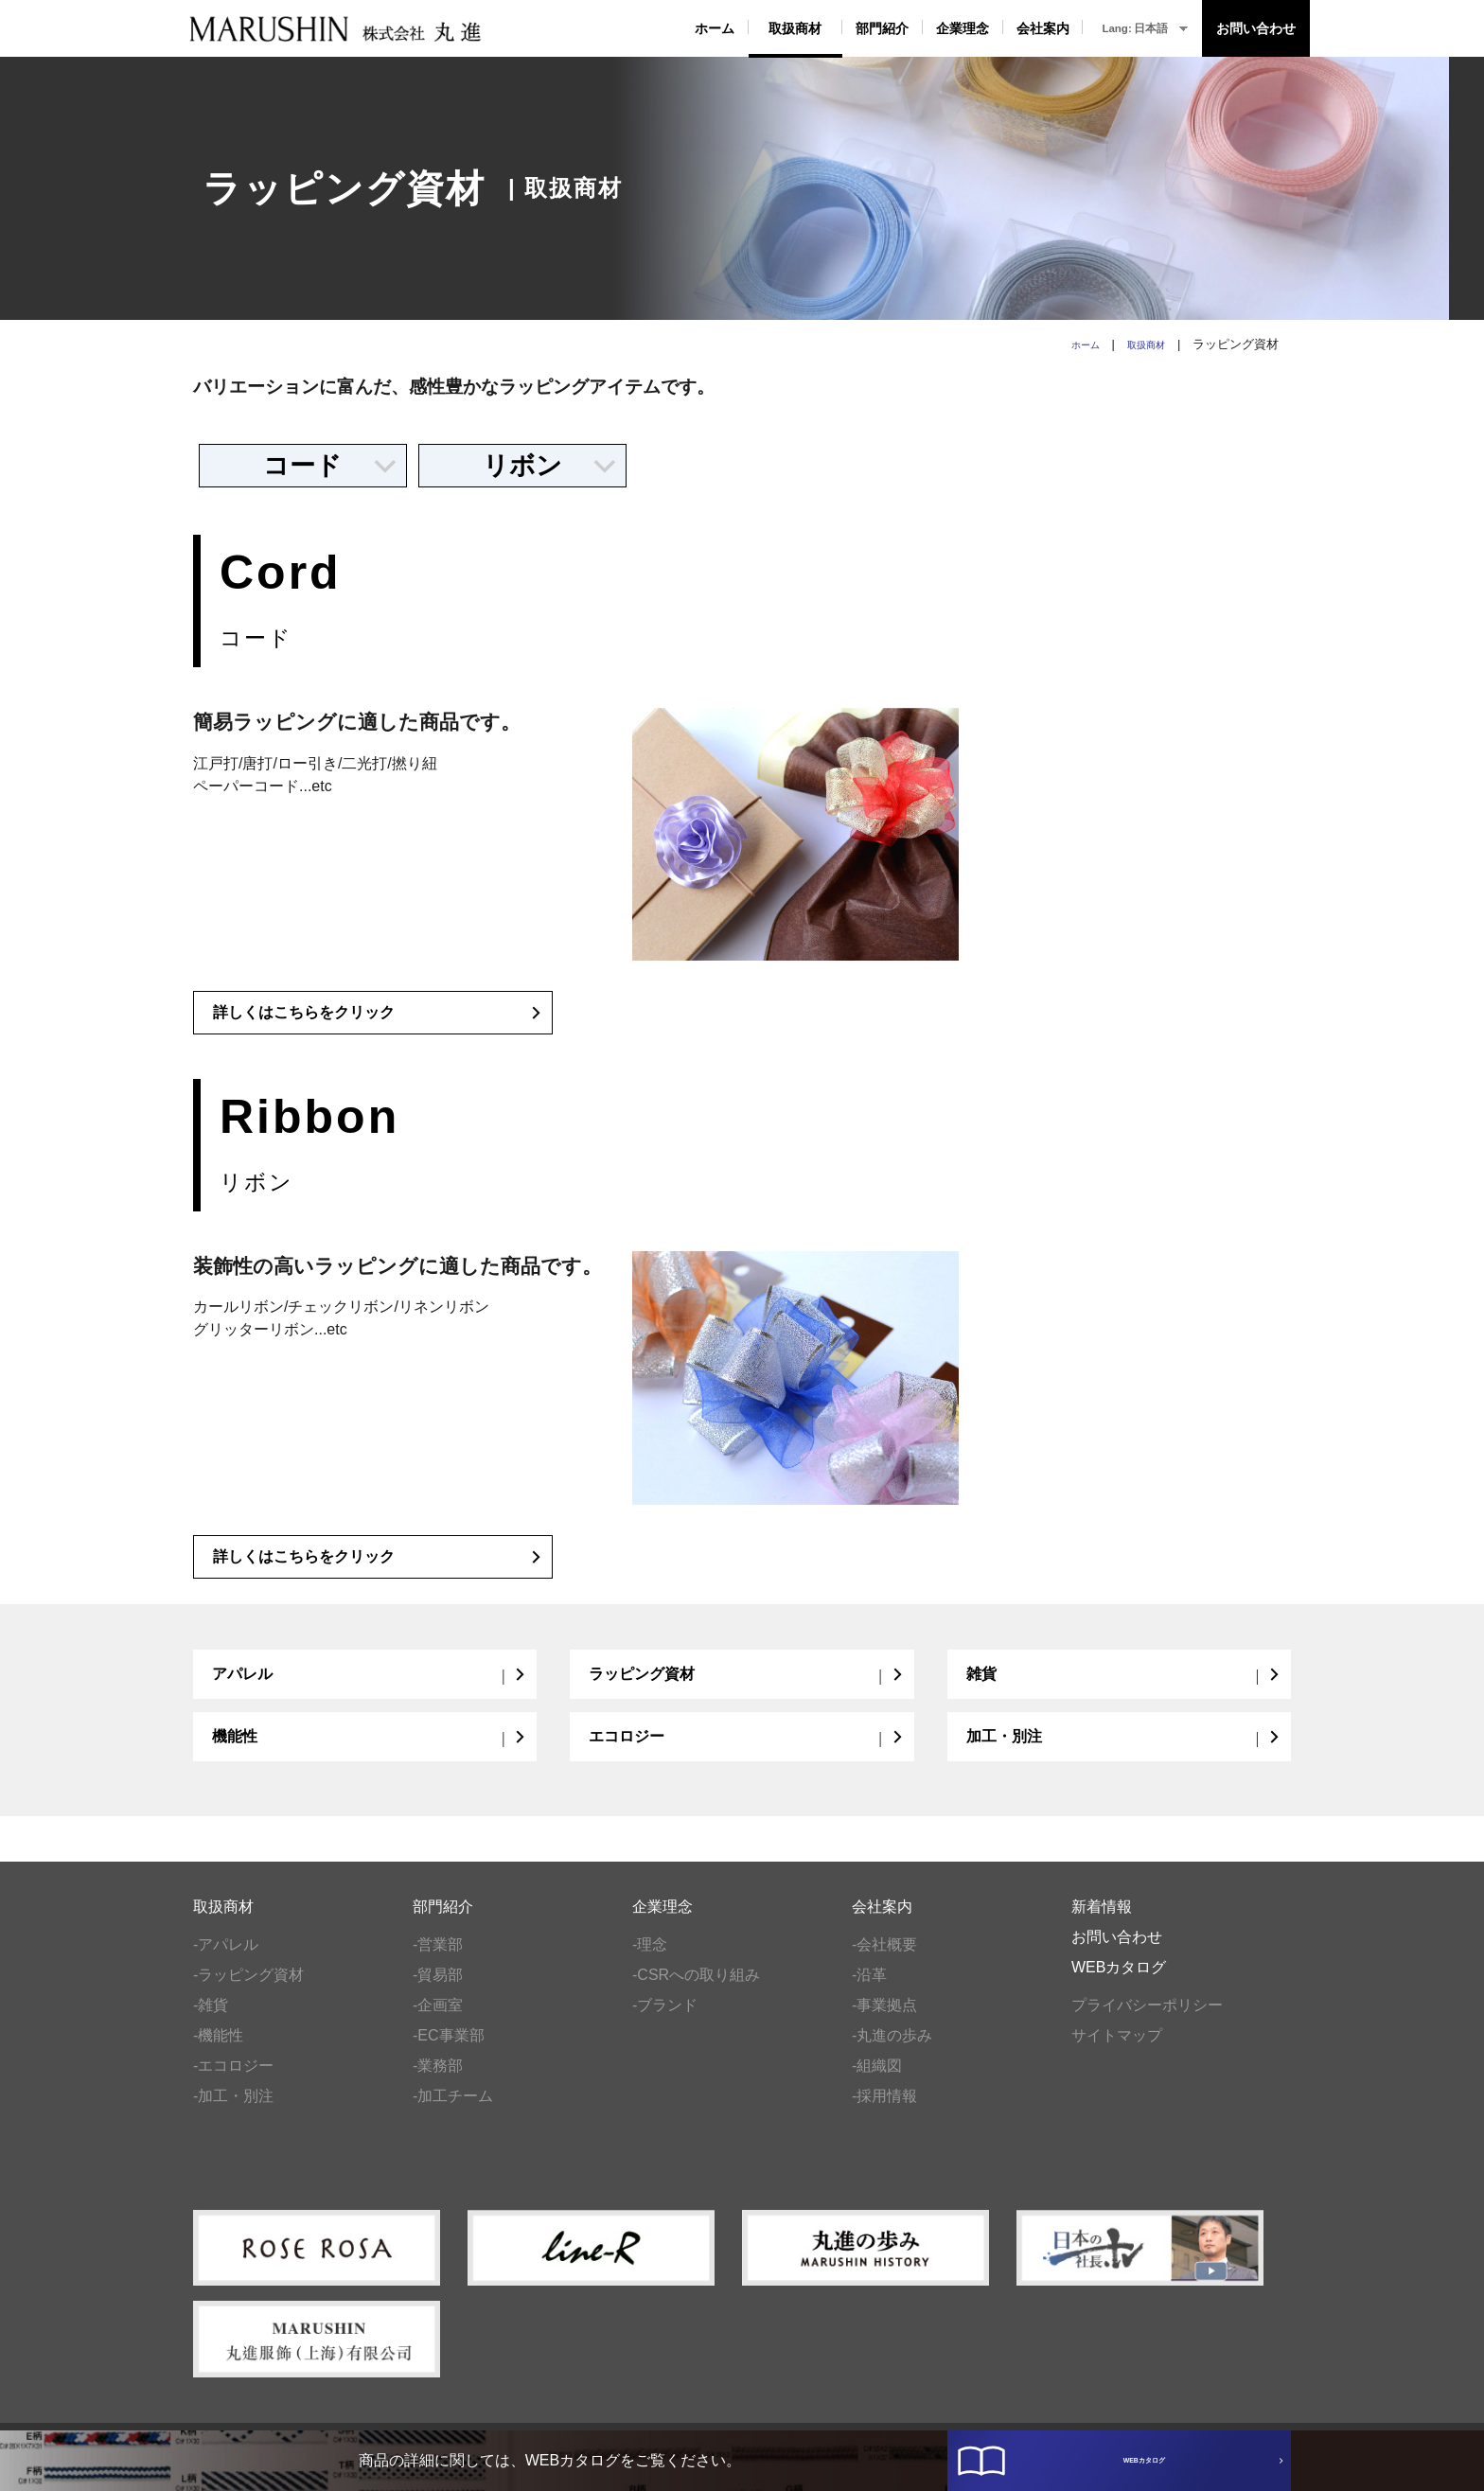  Describe the element at coordinates (210, 2021) in the screenshot. I see `-雑貨` at that location.